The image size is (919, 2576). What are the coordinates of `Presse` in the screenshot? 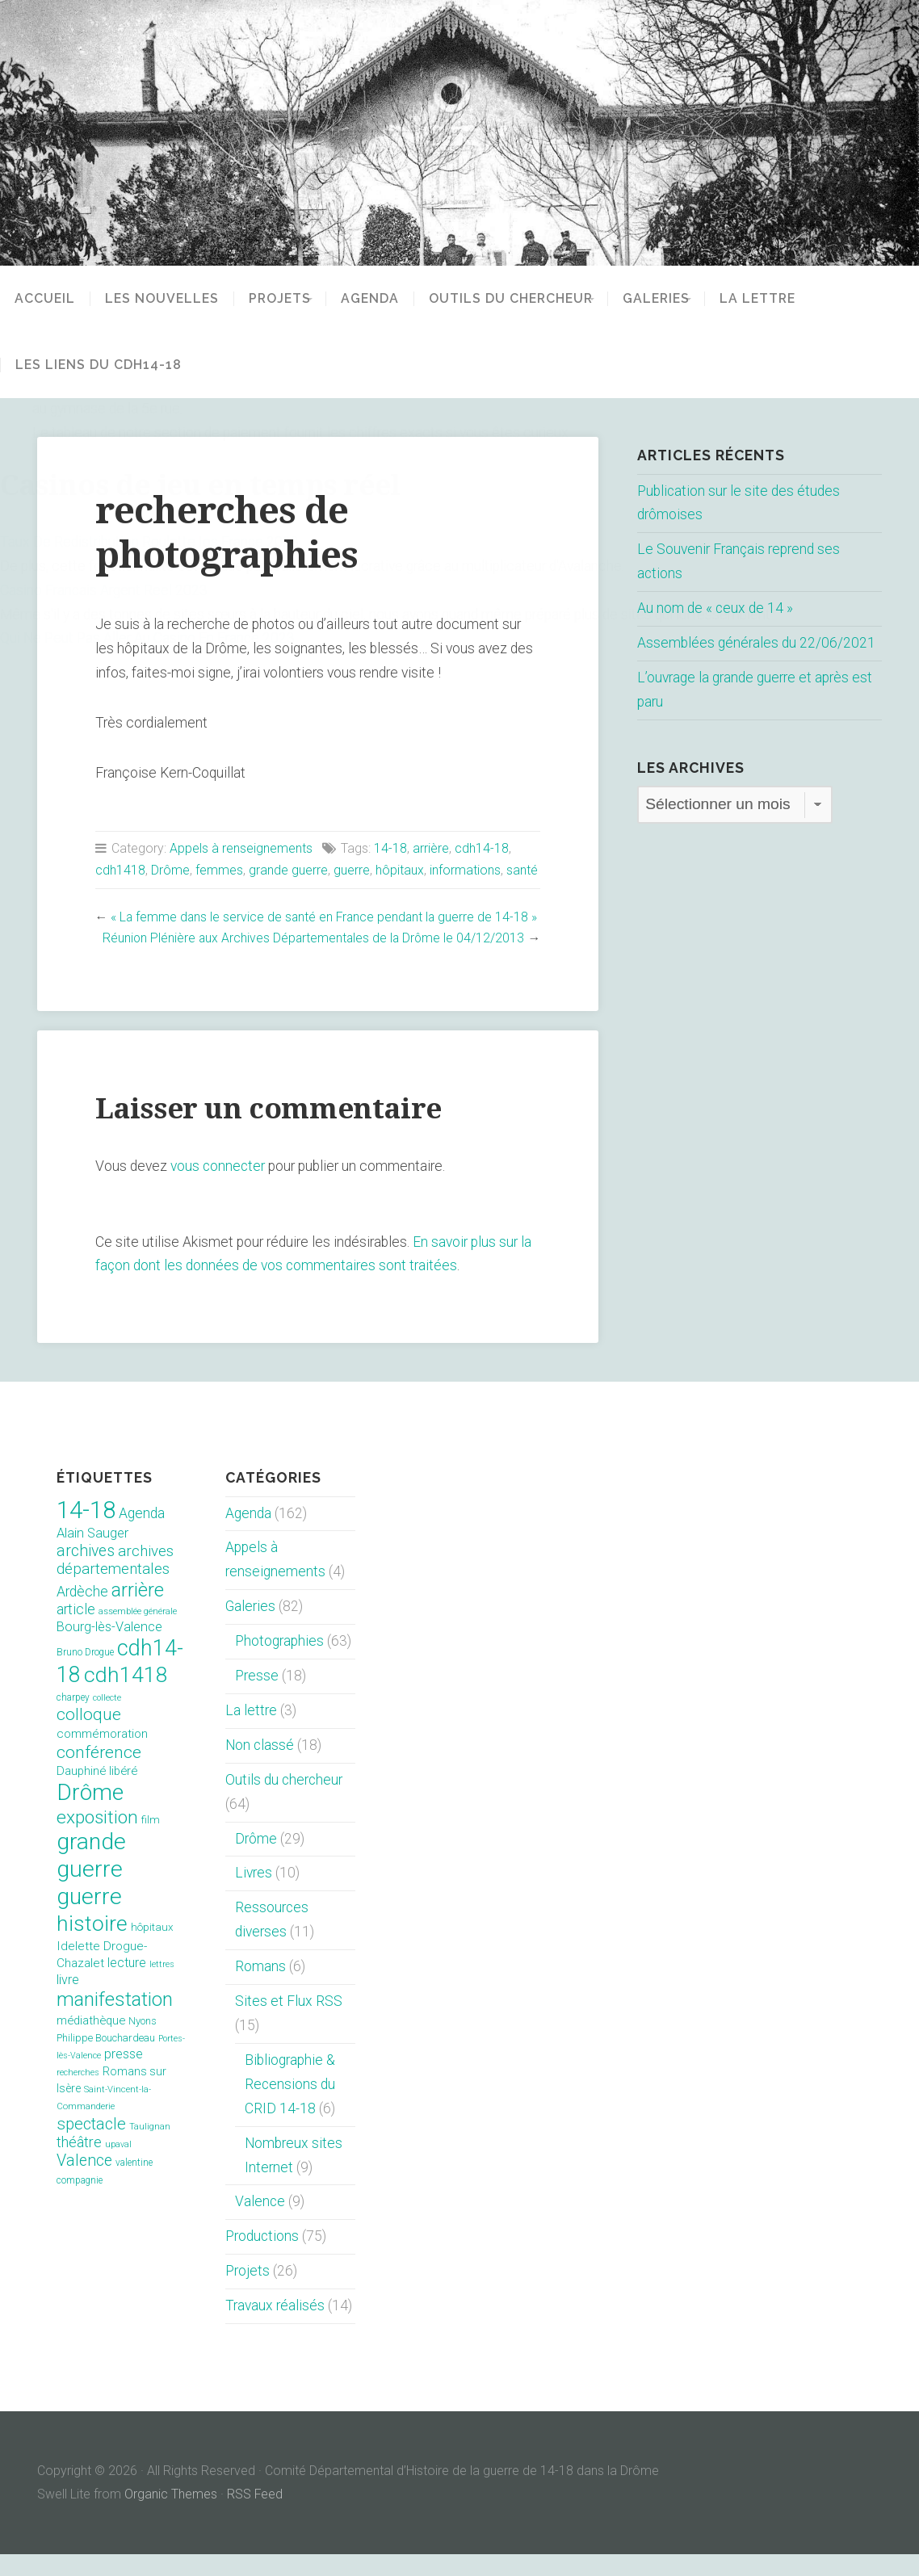 It's located at (257, 1697).